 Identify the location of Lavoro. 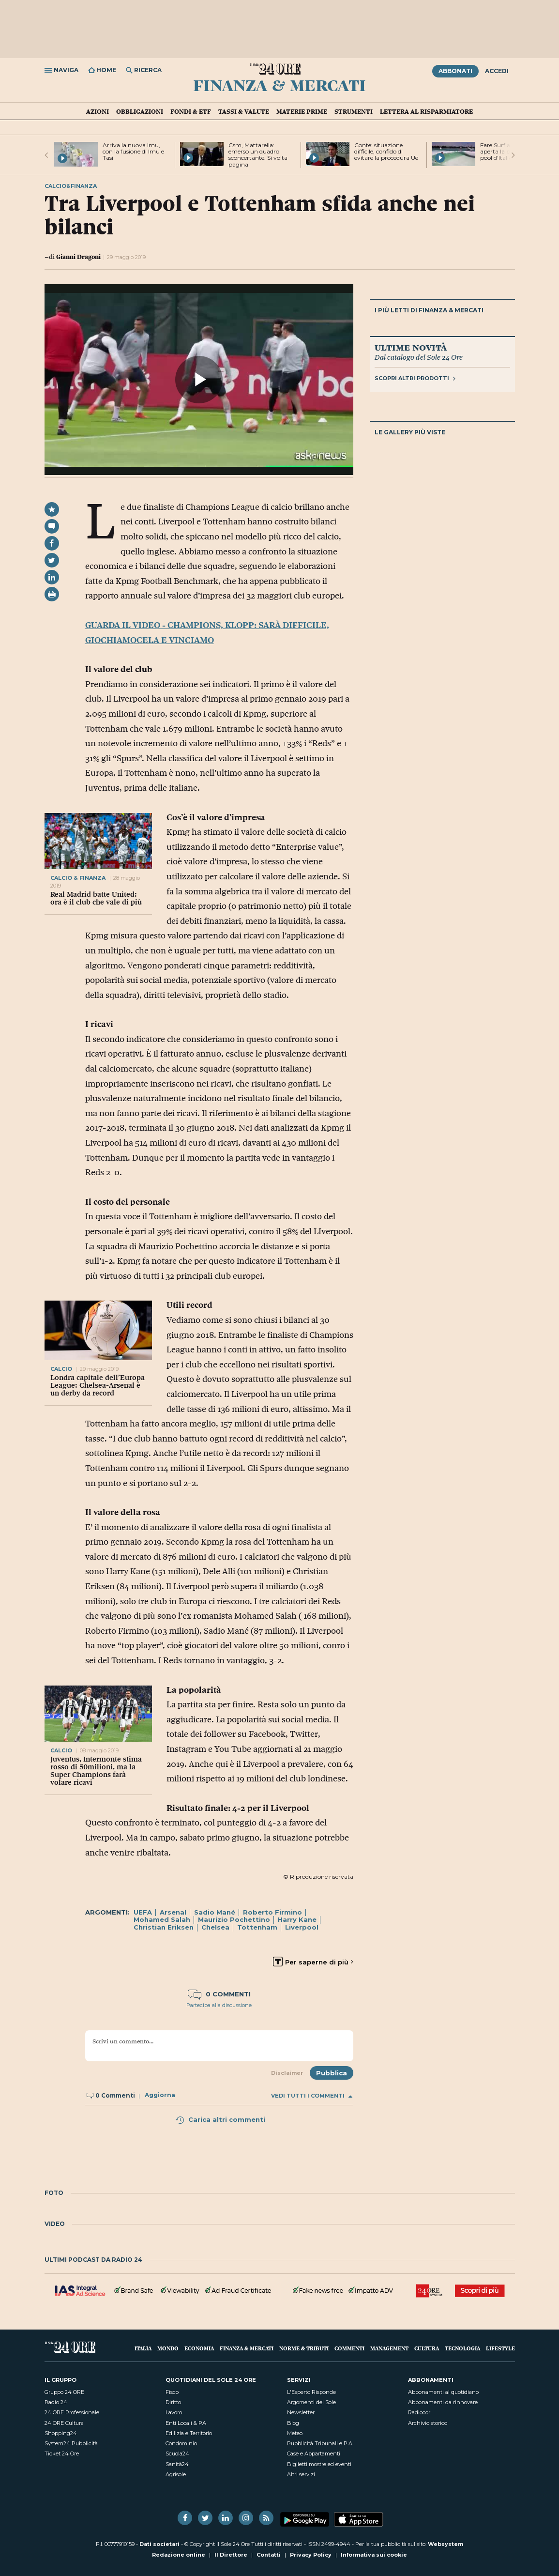
(174, 2412).